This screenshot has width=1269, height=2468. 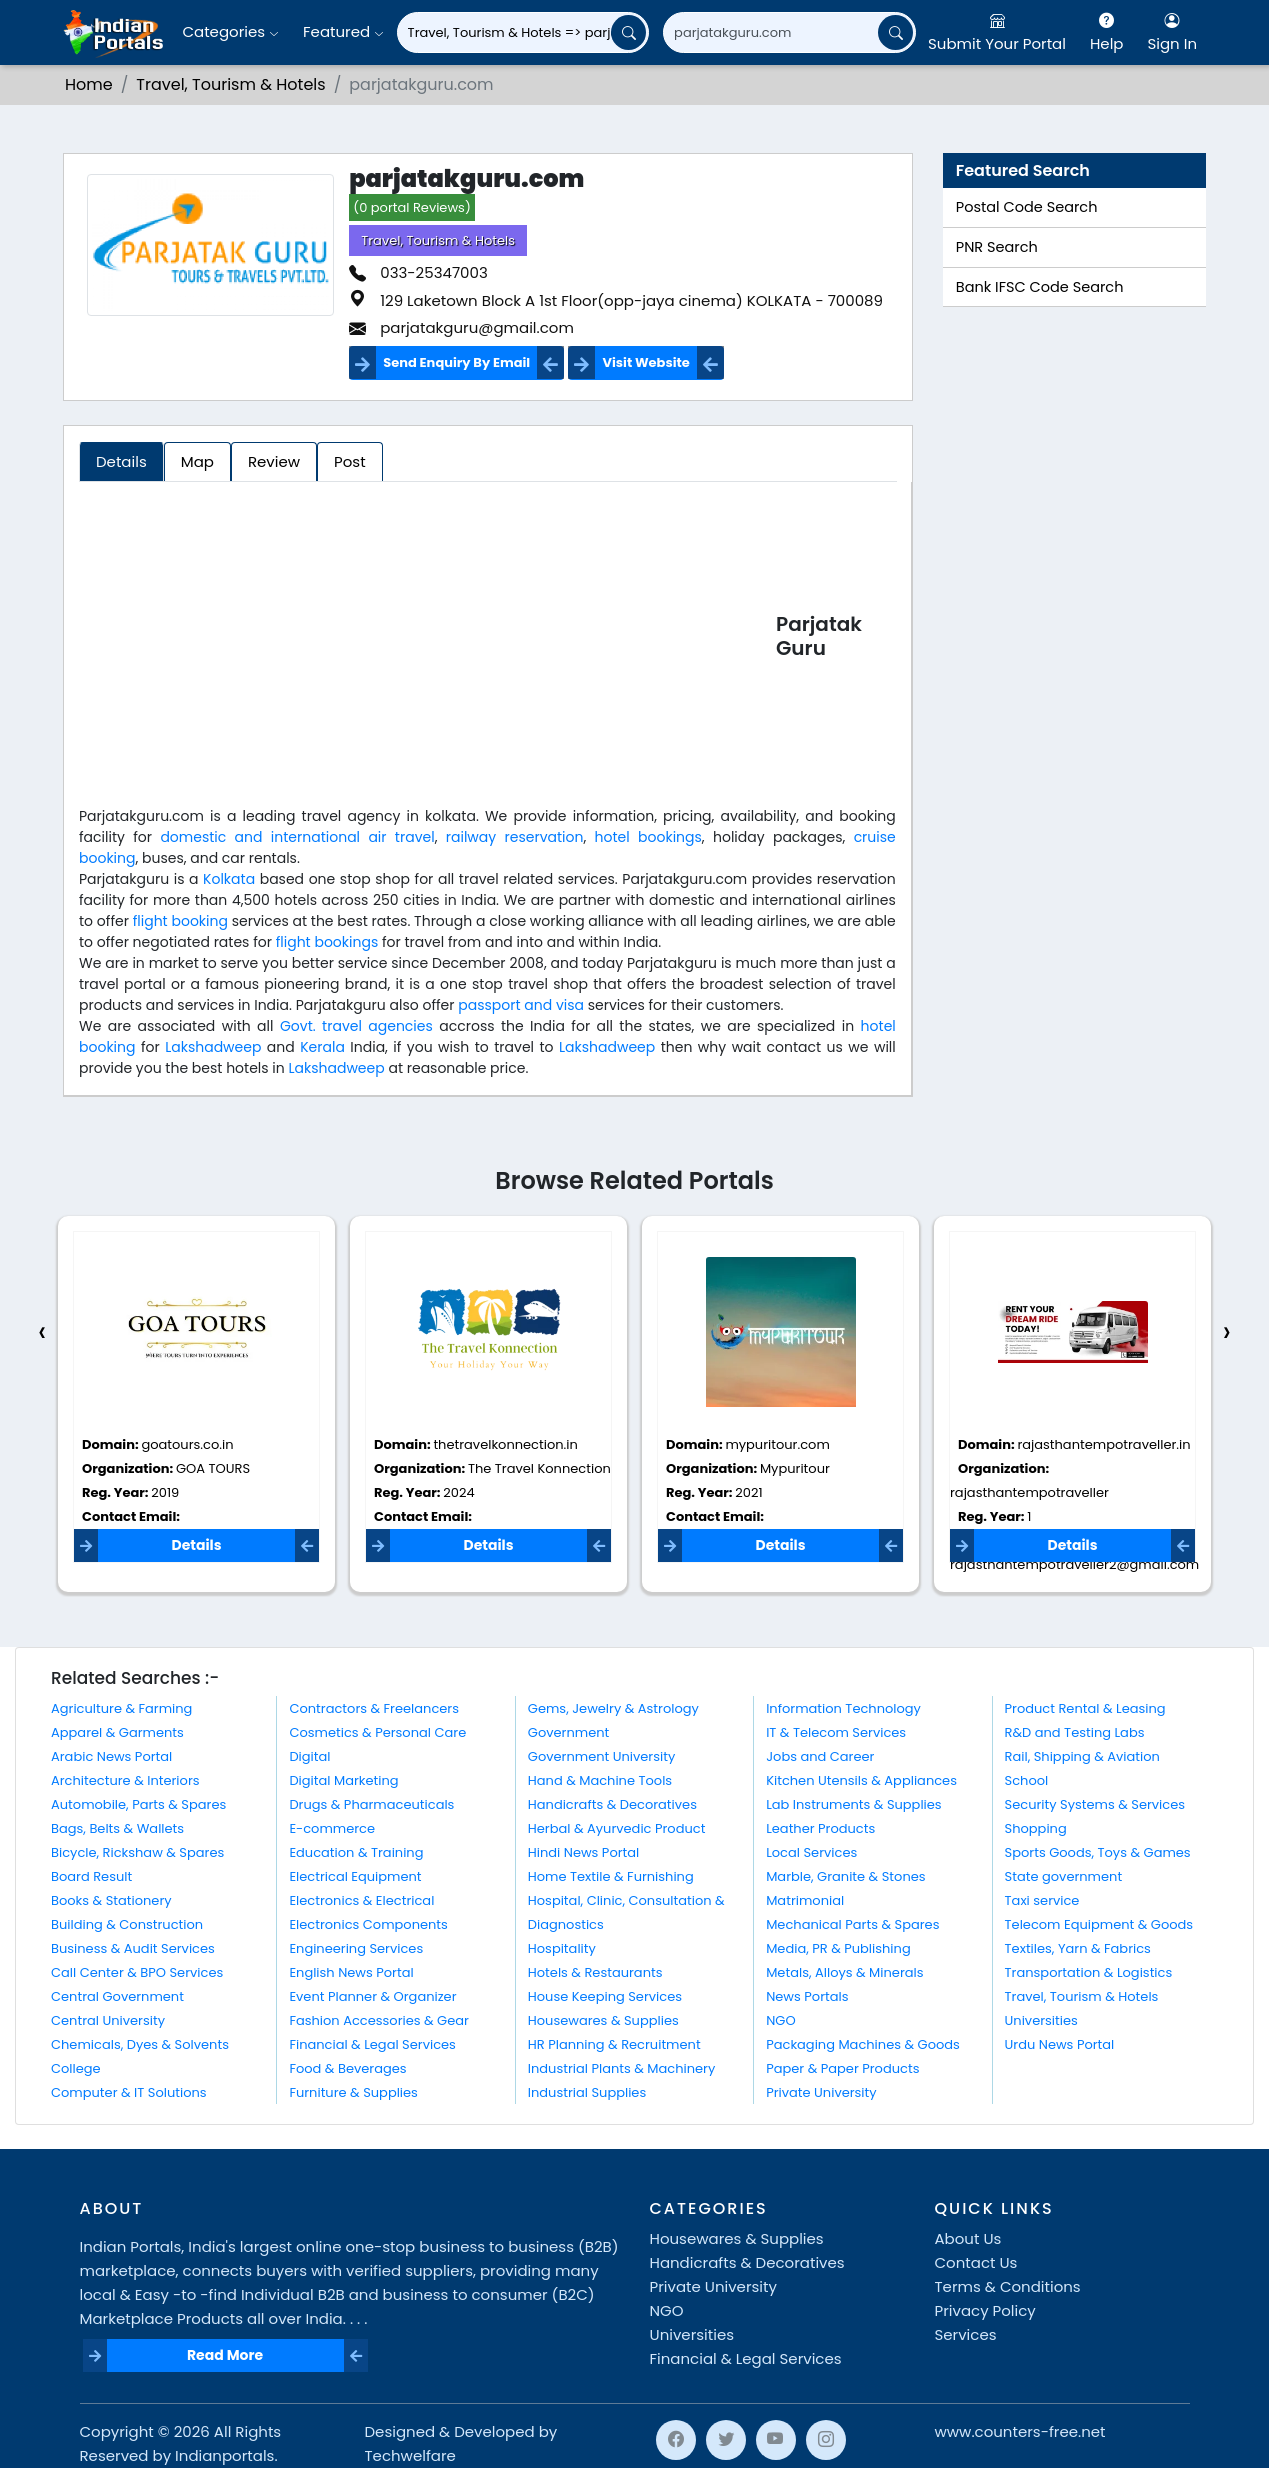 What do you see at coordinates (355, 1876) in the screenshot?
I see `Electrical Equipment` at bounding box center [355, 1876].